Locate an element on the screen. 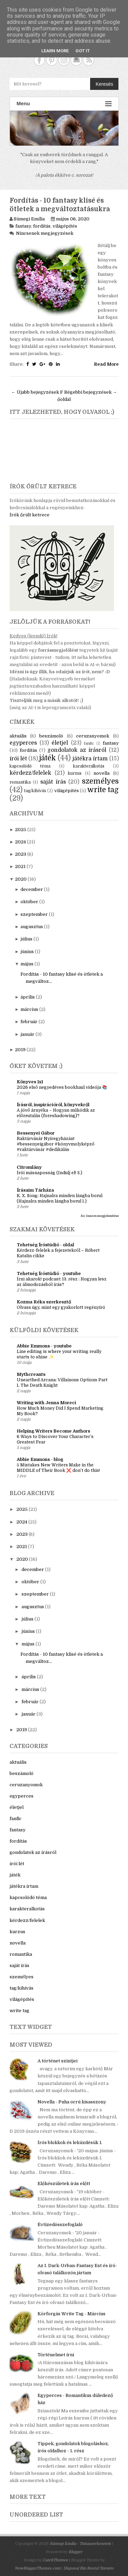  Disposal Bin Rental Toronto is located at coordinates (88, 2568).